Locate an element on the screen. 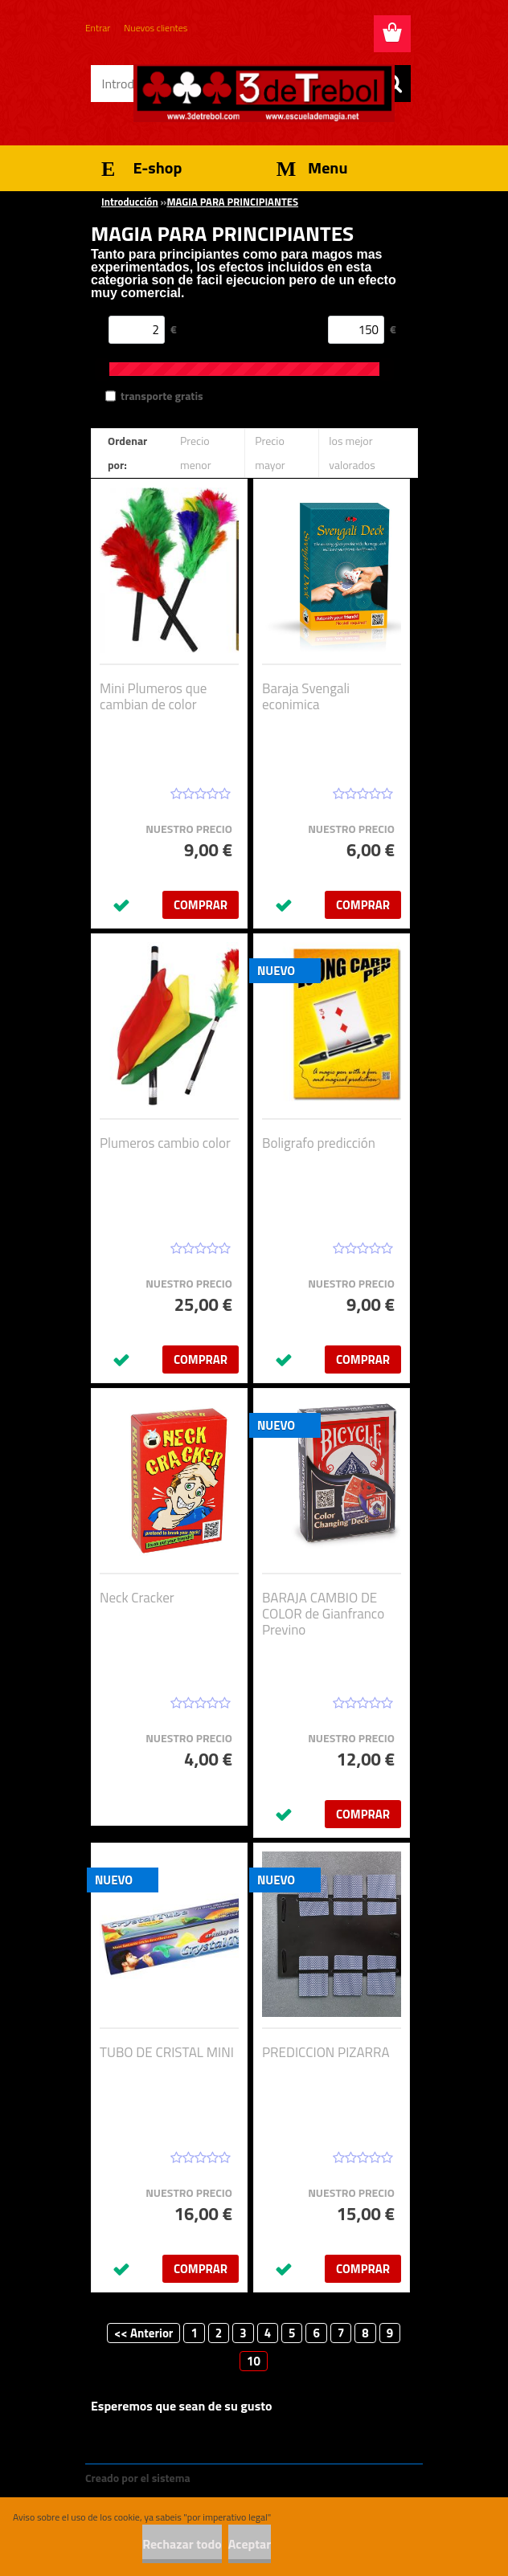 This screenshot has width=508, height=2576. [Logo] is located at coordinates (264, 93).